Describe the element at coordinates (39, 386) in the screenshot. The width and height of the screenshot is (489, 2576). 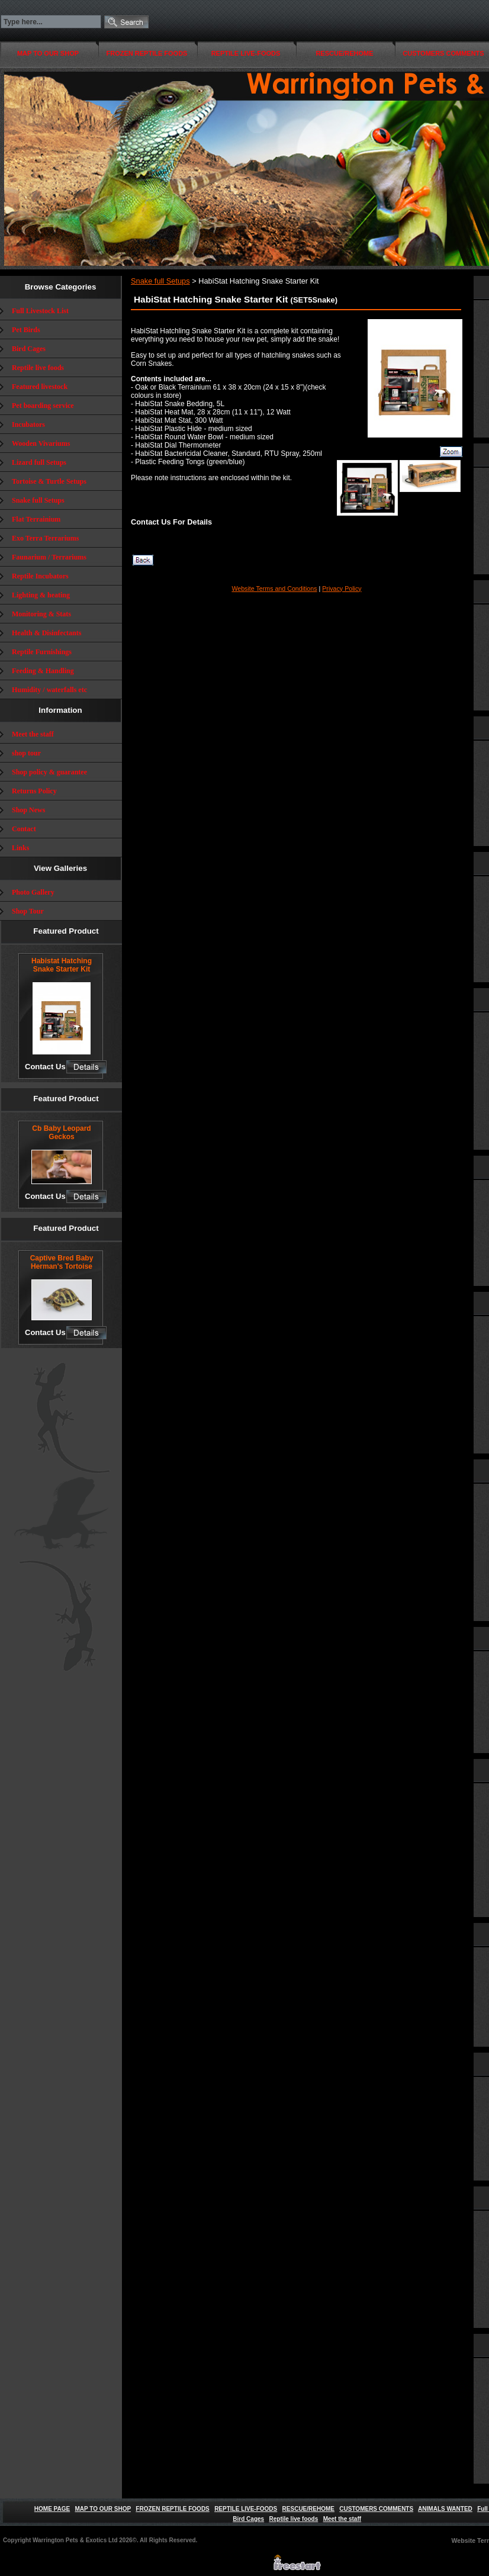
I see `Featured livestock` at that location.